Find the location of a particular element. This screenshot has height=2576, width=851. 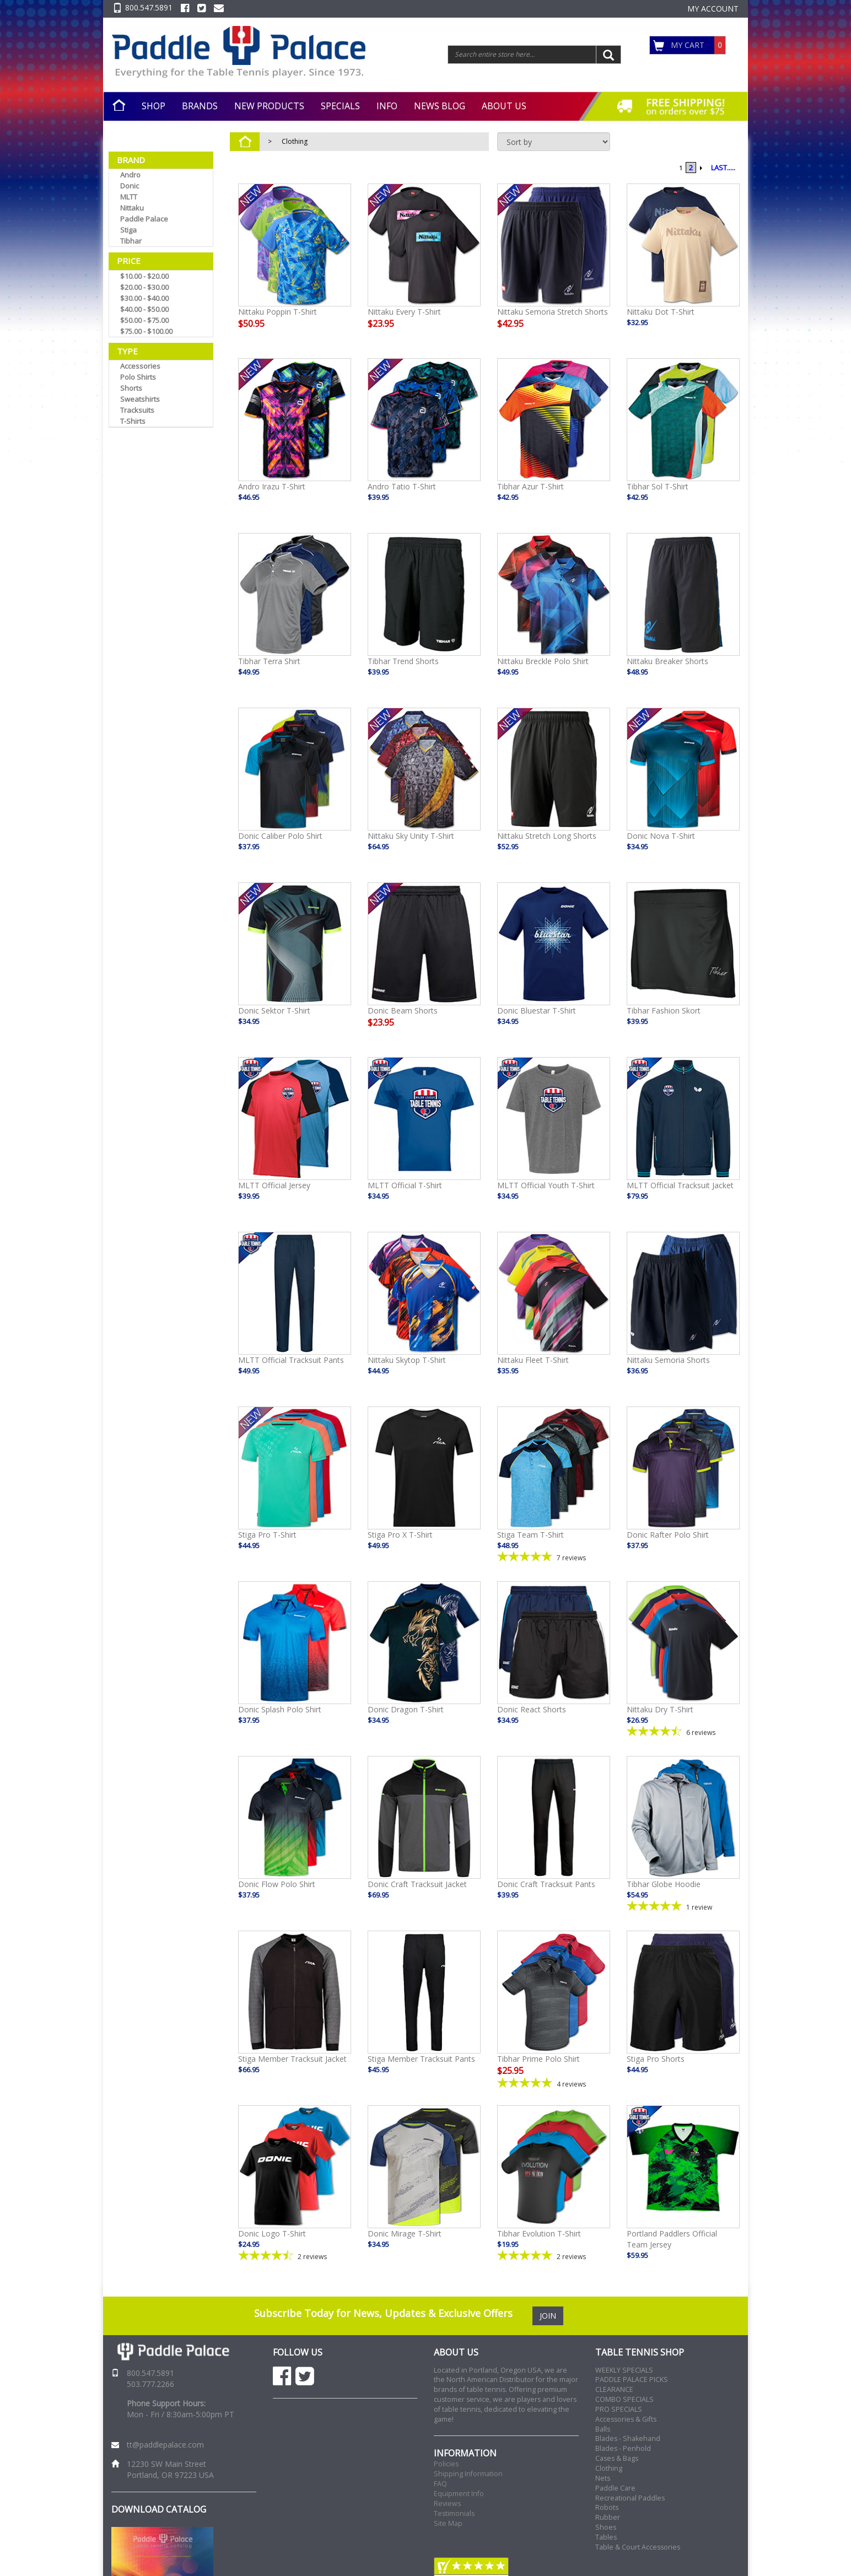

Rubber is located at coordinates (607, 2517).